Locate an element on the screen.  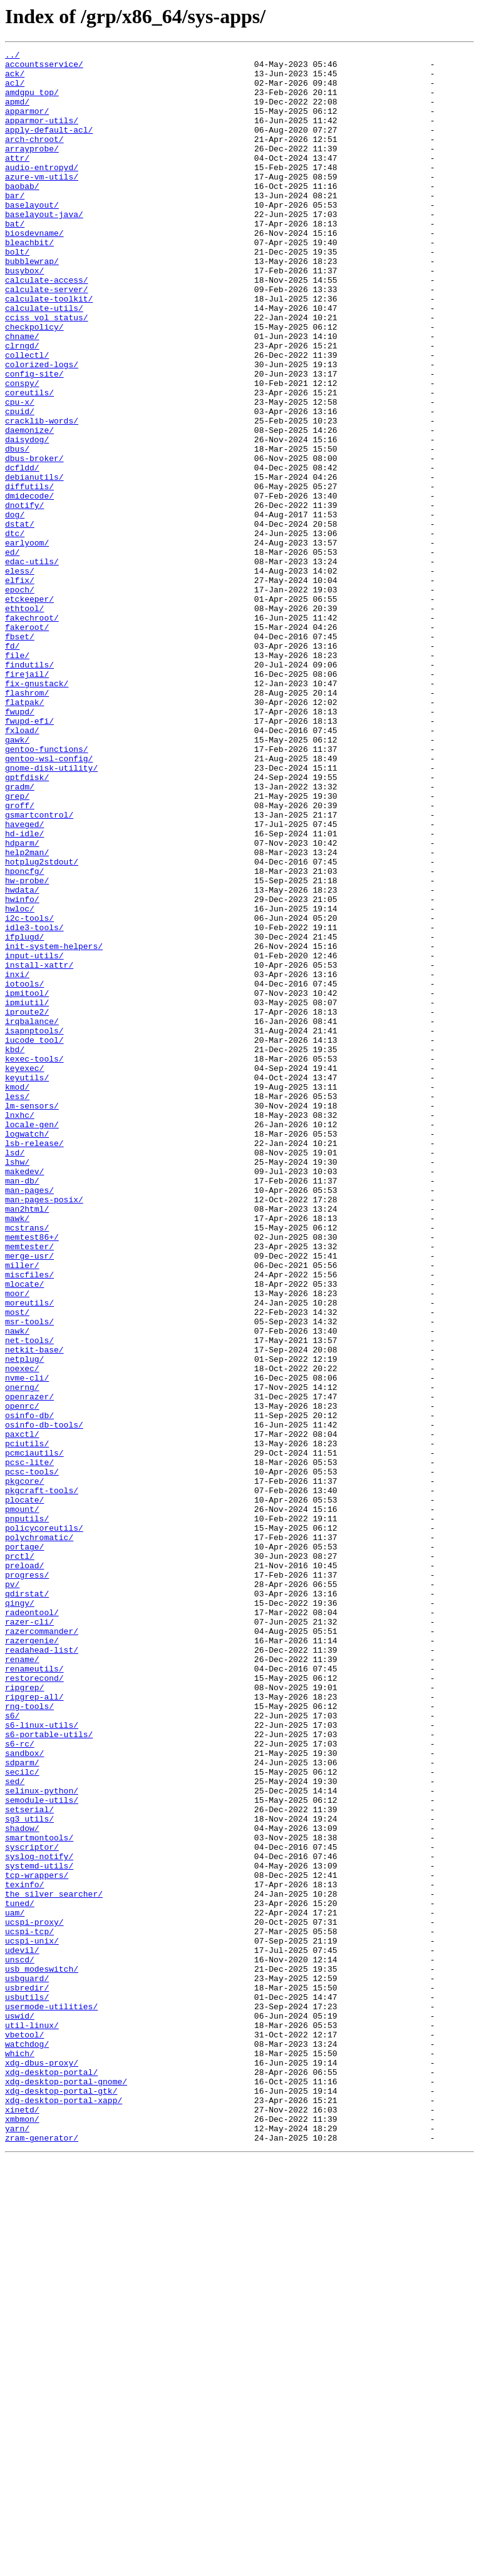
hdparm/ is located at coordinates (22, 1002).